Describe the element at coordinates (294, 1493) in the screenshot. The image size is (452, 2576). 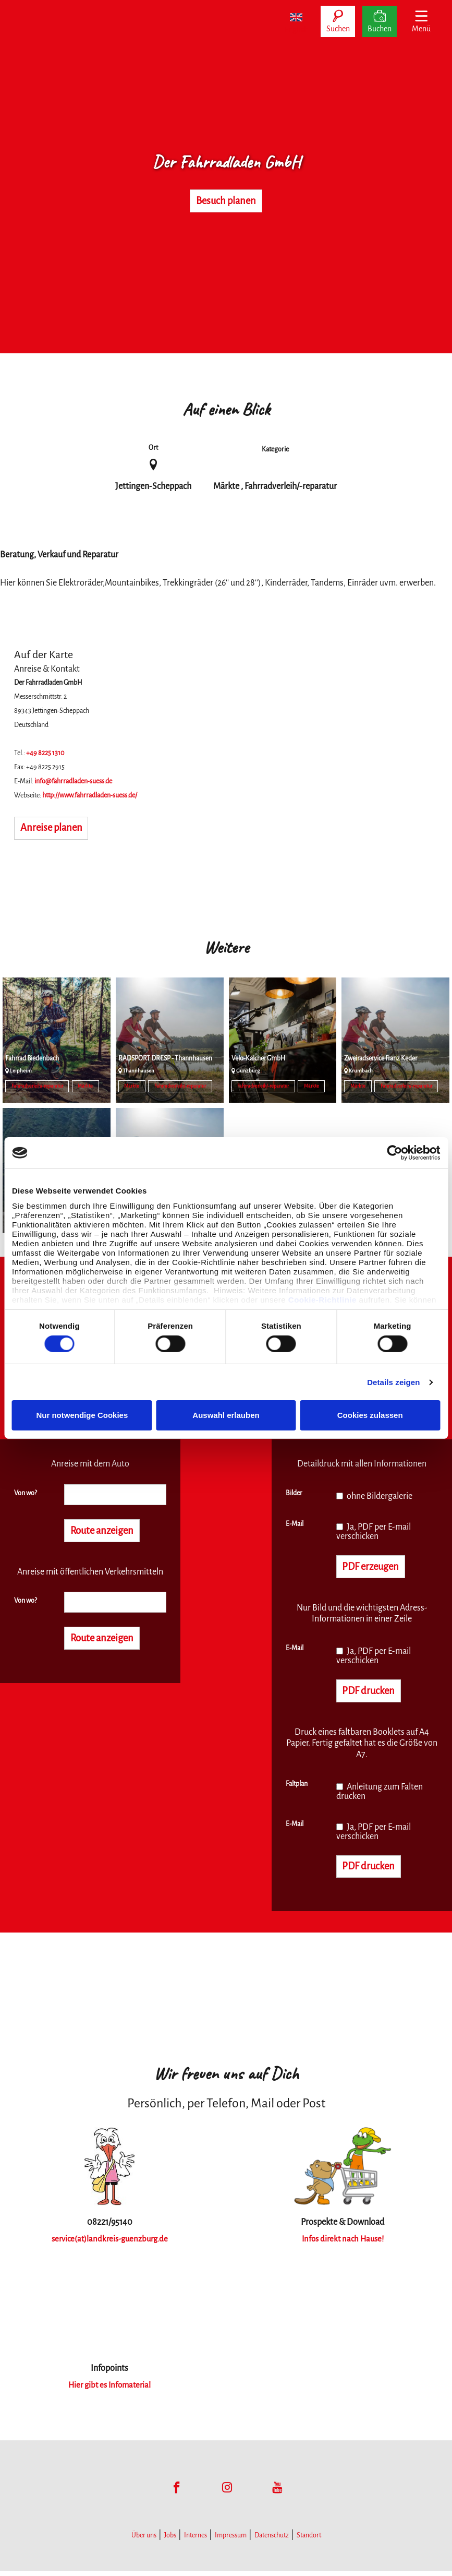
I see `Bilder` at that location.